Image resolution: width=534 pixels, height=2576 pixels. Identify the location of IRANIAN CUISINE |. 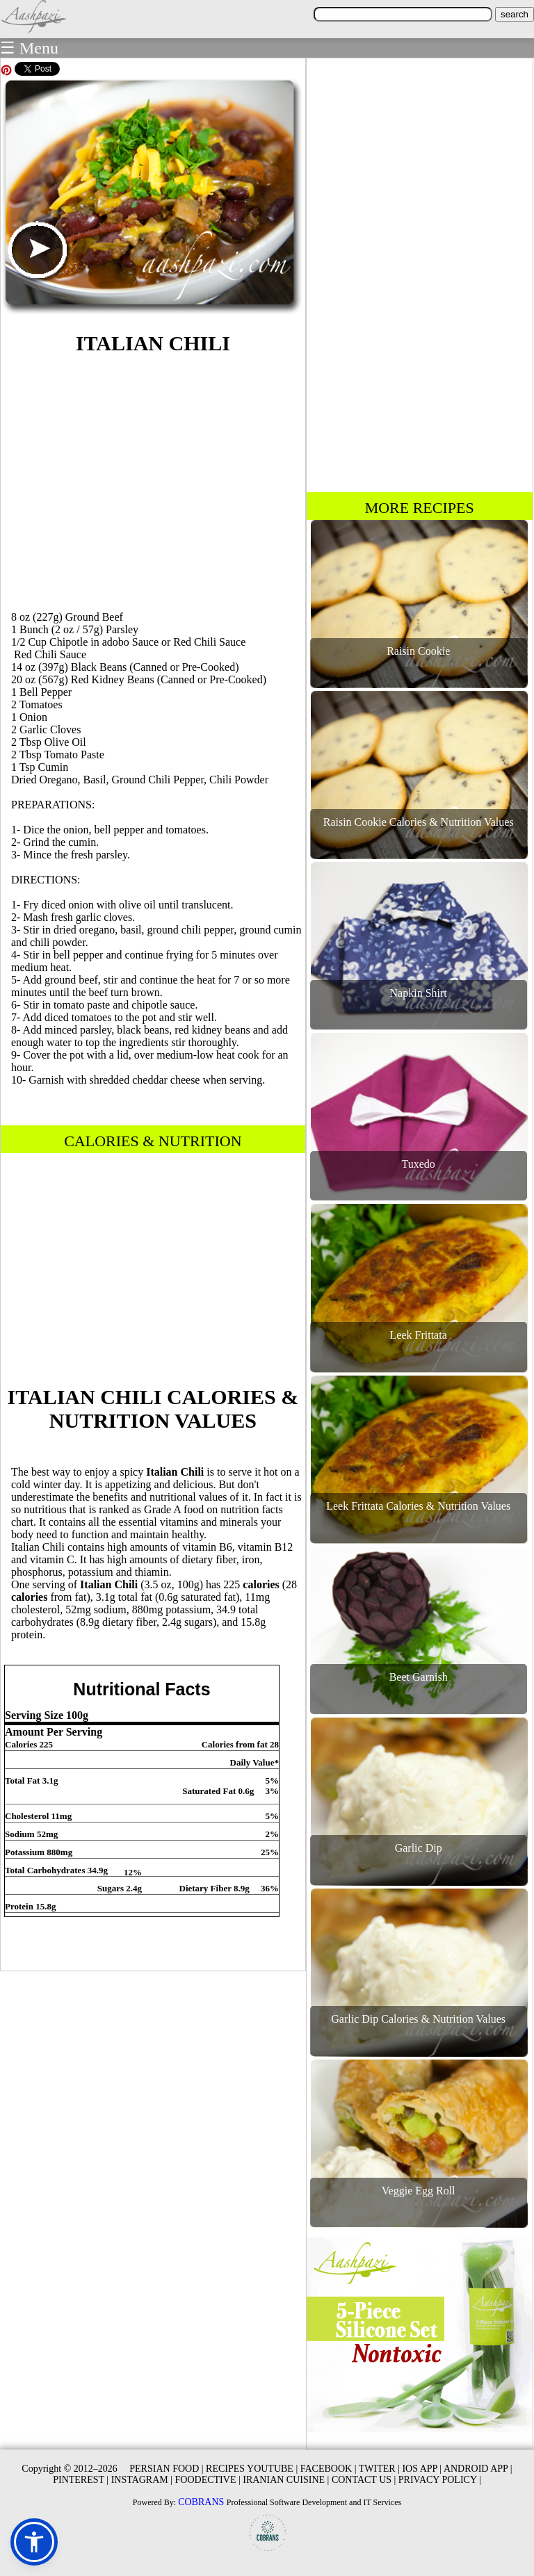
(286, 2480).